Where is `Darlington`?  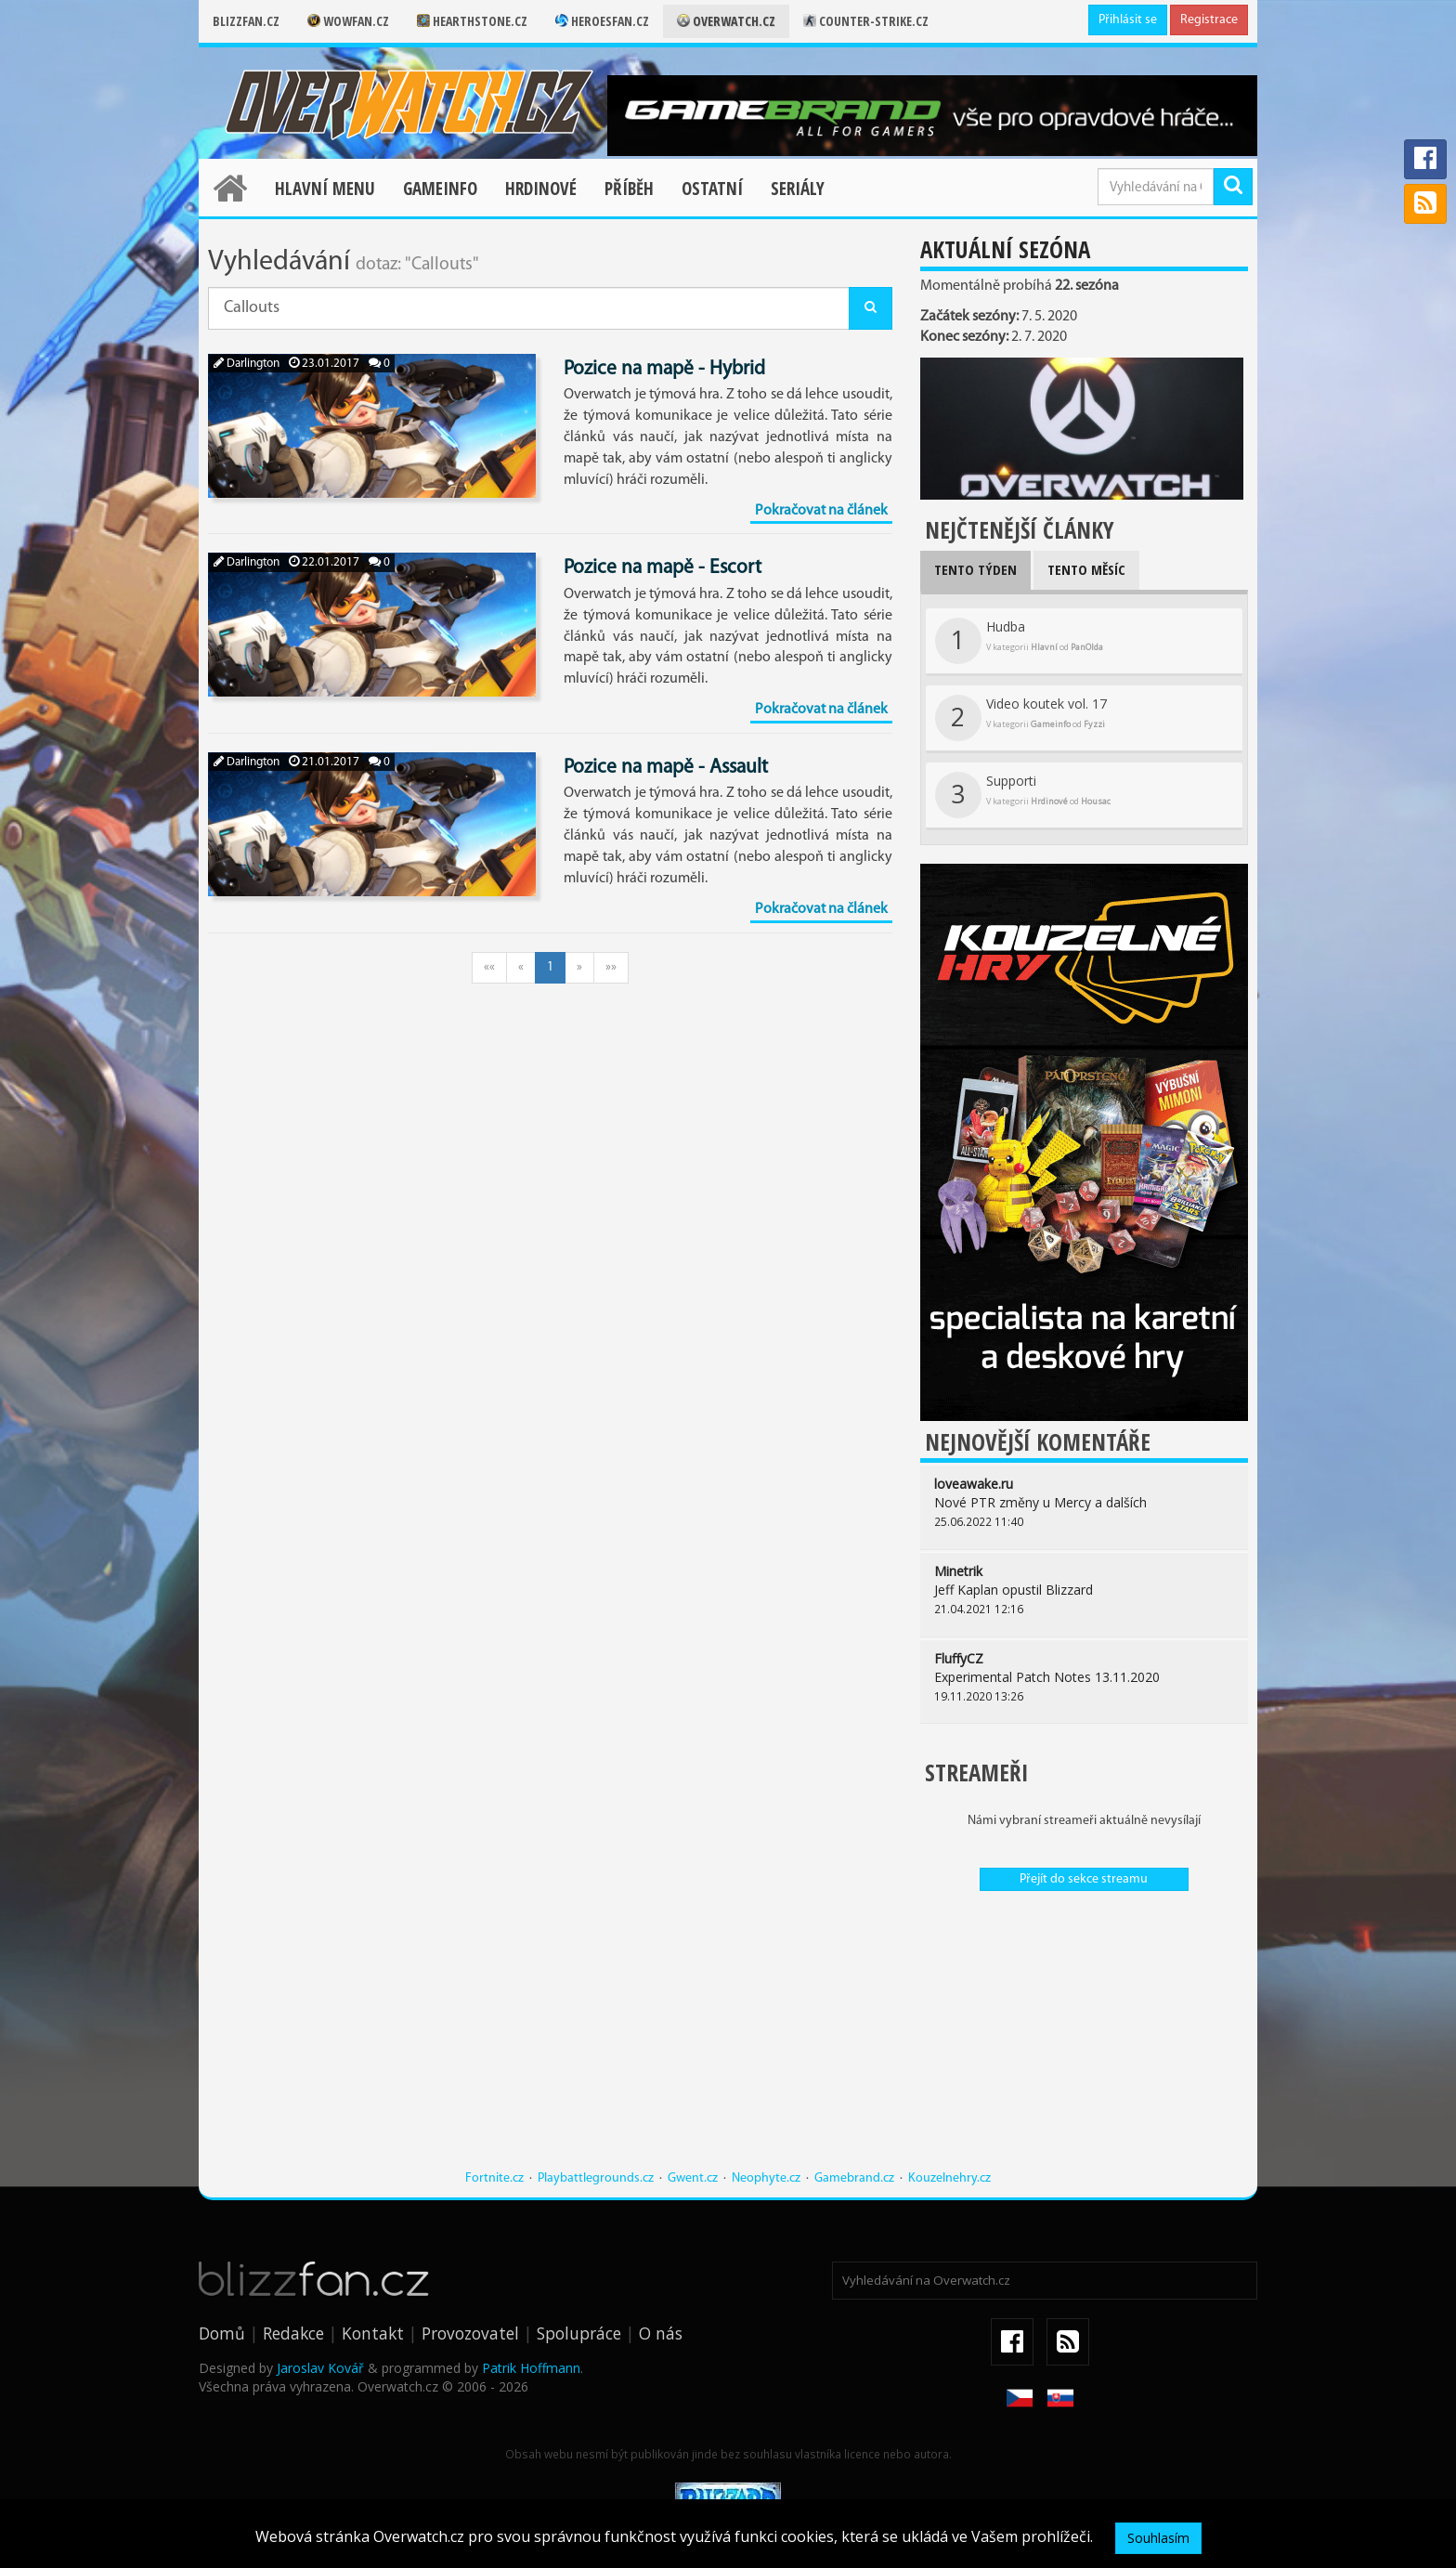
Darlington is located at coordinates (247, 364).